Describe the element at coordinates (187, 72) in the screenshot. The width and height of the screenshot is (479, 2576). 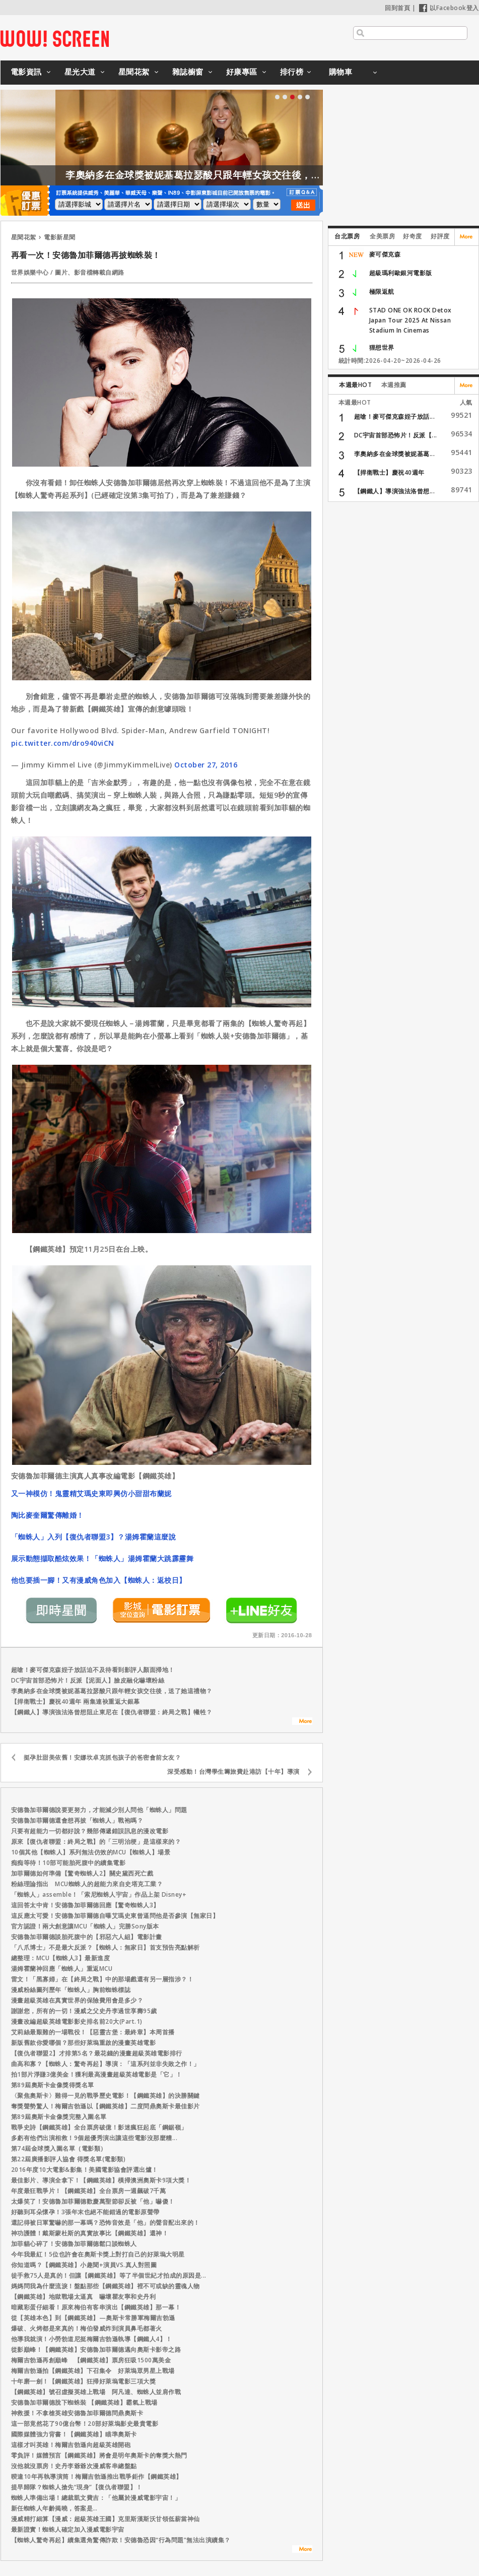
I see `雜誌櫥窗` at that location.